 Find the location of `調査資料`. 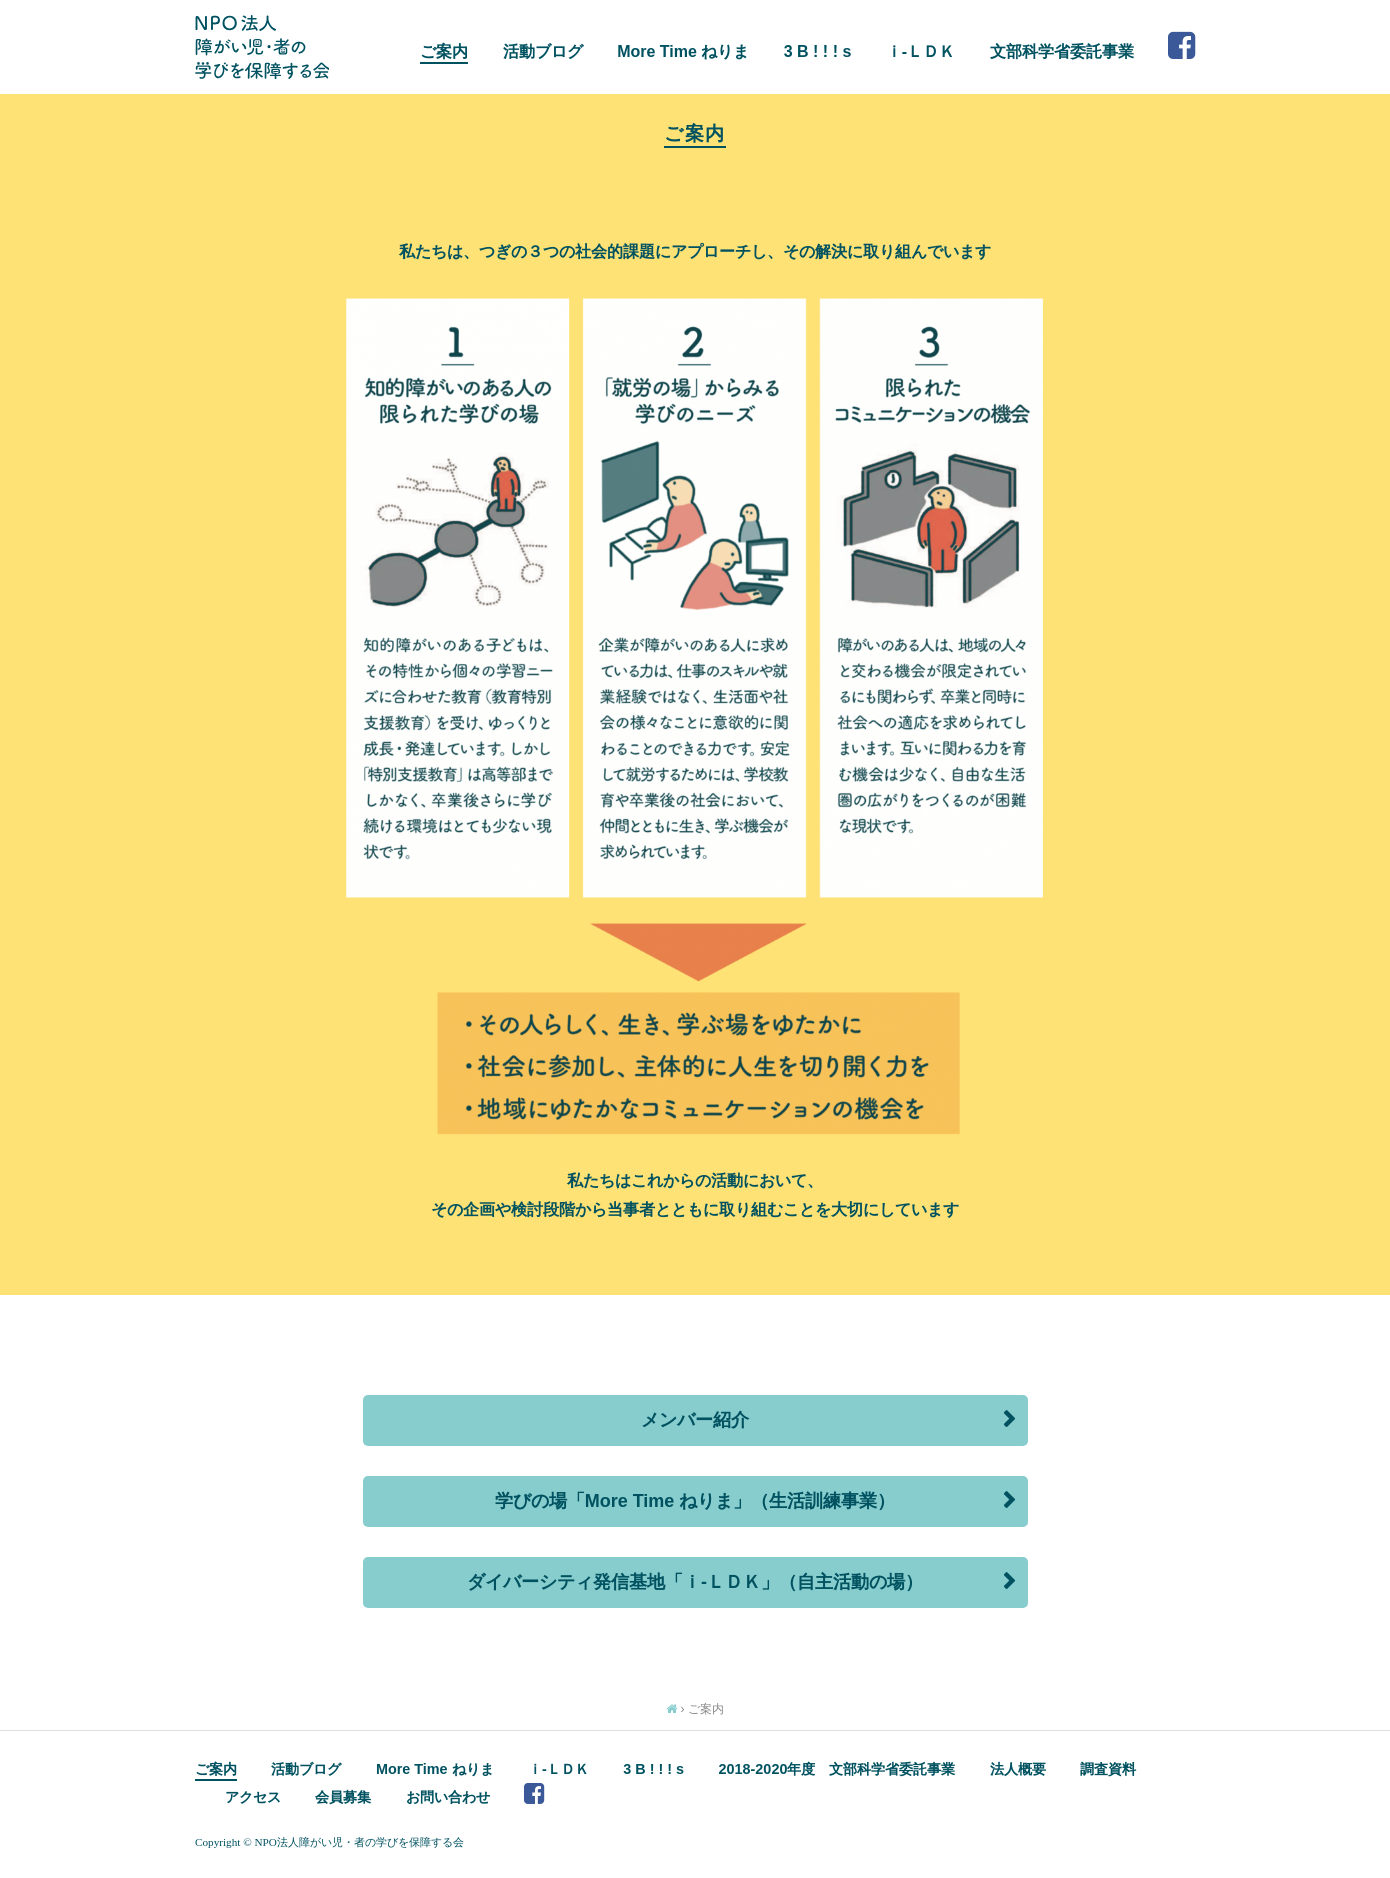

調査資料 is located at coordinates (1108, 1769).